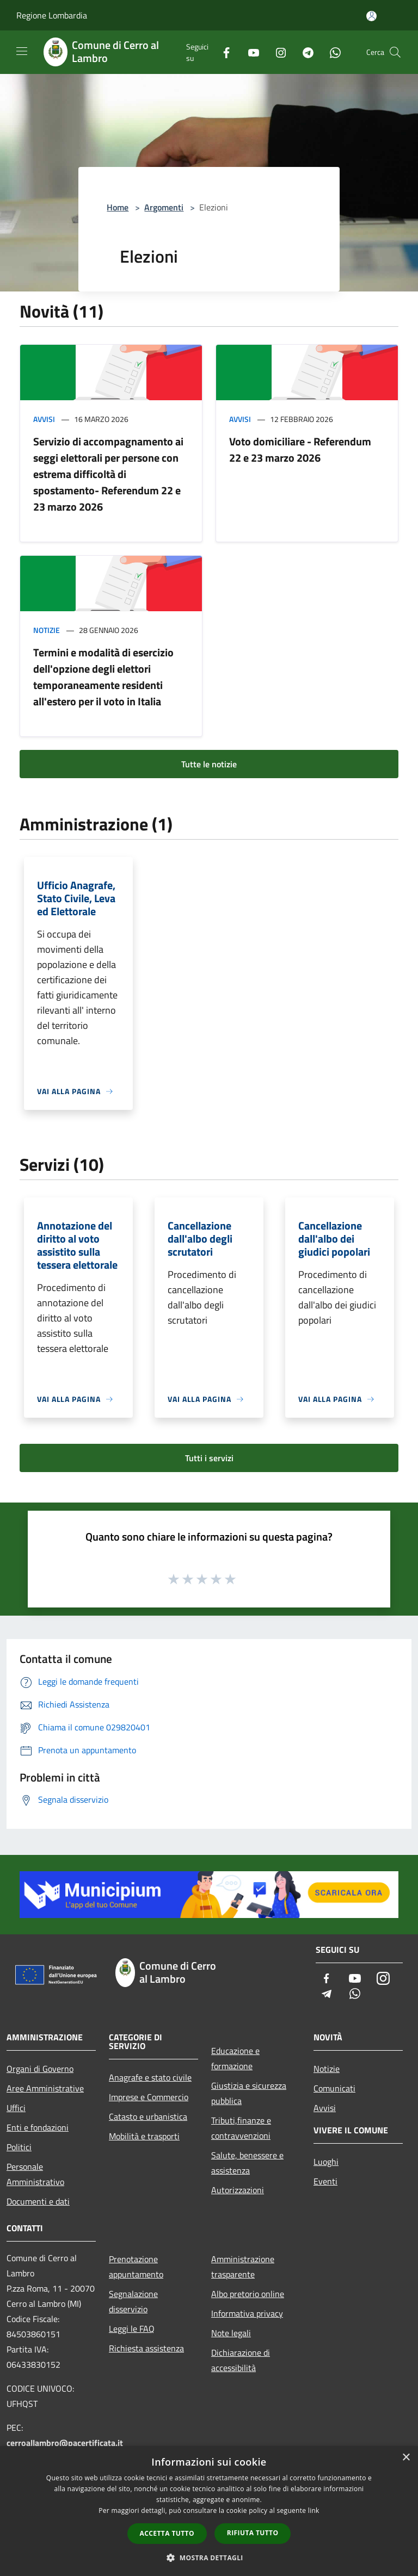 This screenshot has width=418, height=2576. I want to click on Educazione e formazione, so click(235, 2058).